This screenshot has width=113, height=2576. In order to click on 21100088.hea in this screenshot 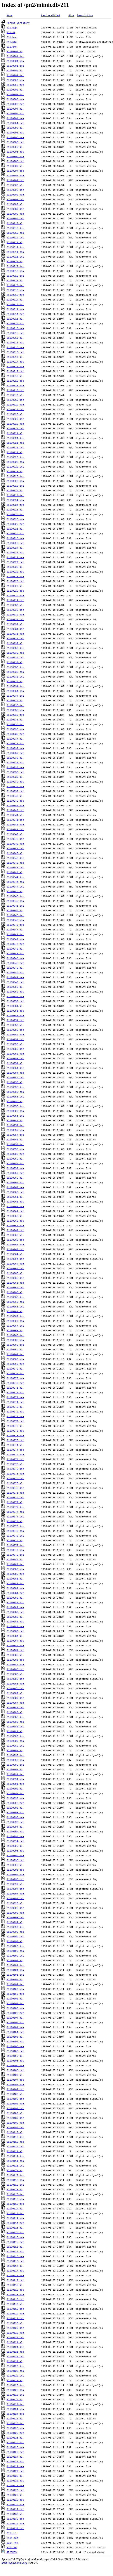, I will do `click(15, 1721)`.